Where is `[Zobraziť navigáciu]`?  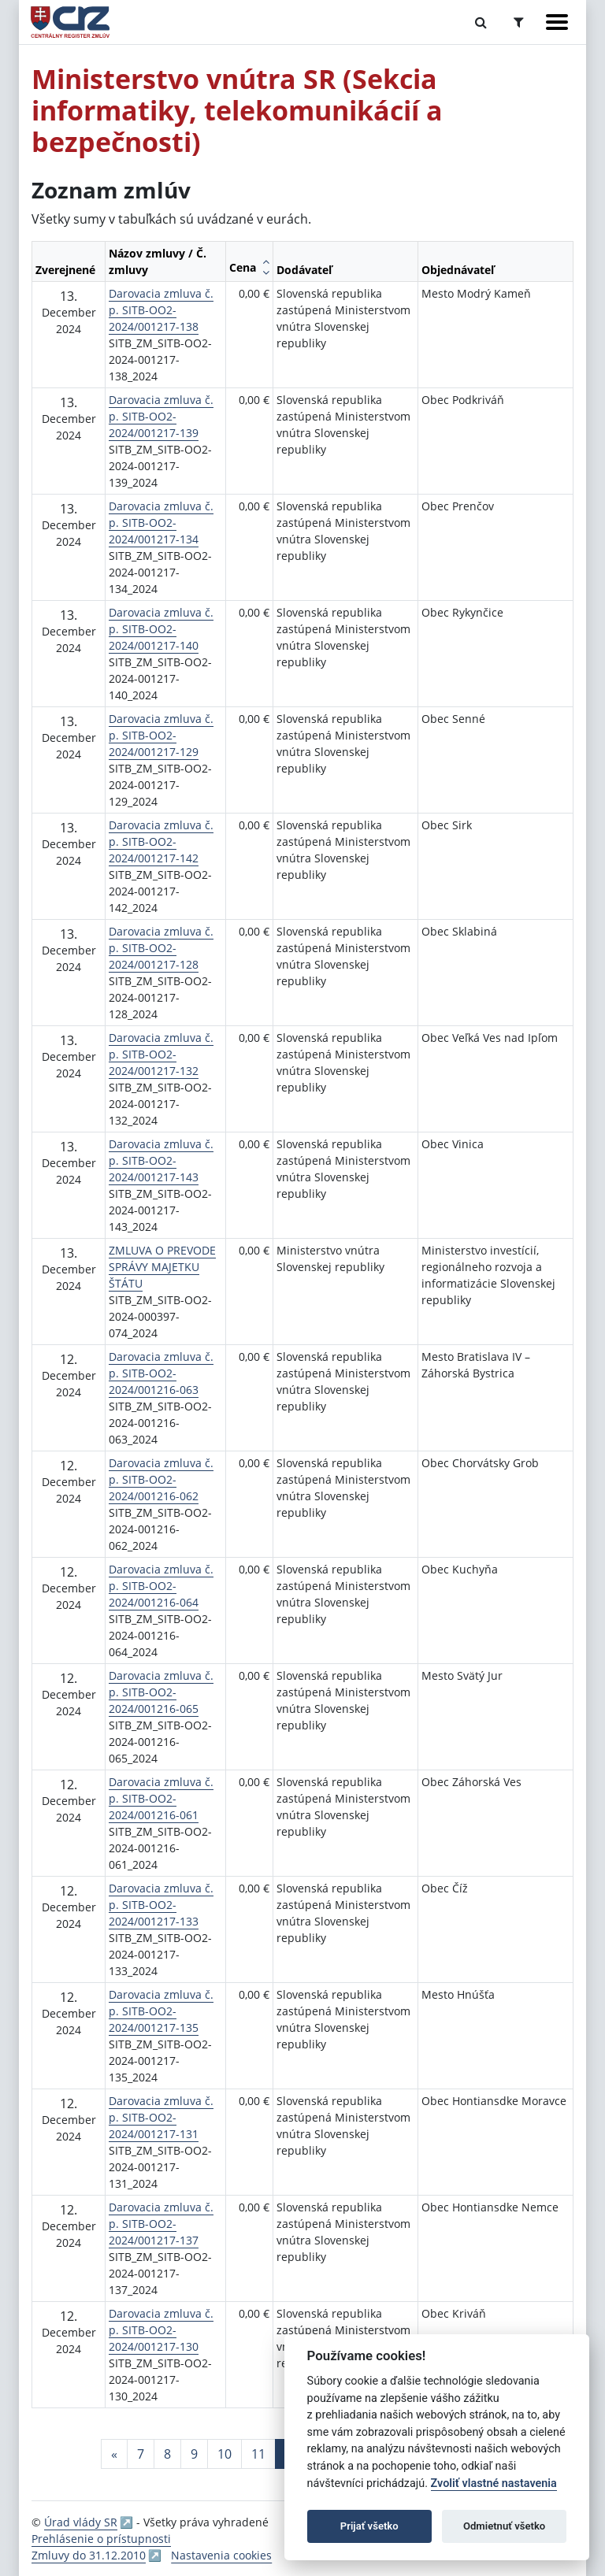
[Zobraziť navigáciu] is located at coordinates (556, 22).